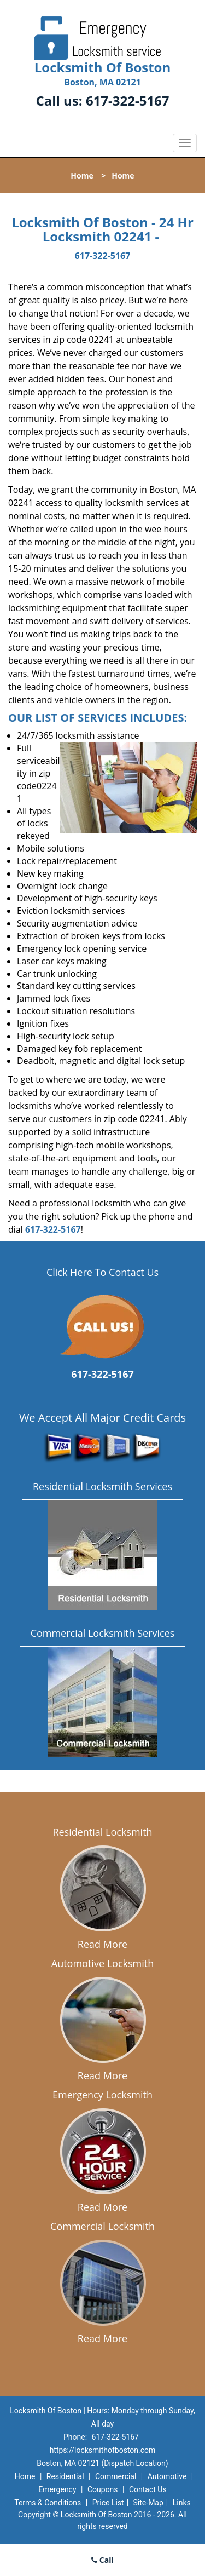 The image size is (205, 2576). Describe the element at coordinates (115, 2476) in the screenshot. I see `Commercial` at that location.